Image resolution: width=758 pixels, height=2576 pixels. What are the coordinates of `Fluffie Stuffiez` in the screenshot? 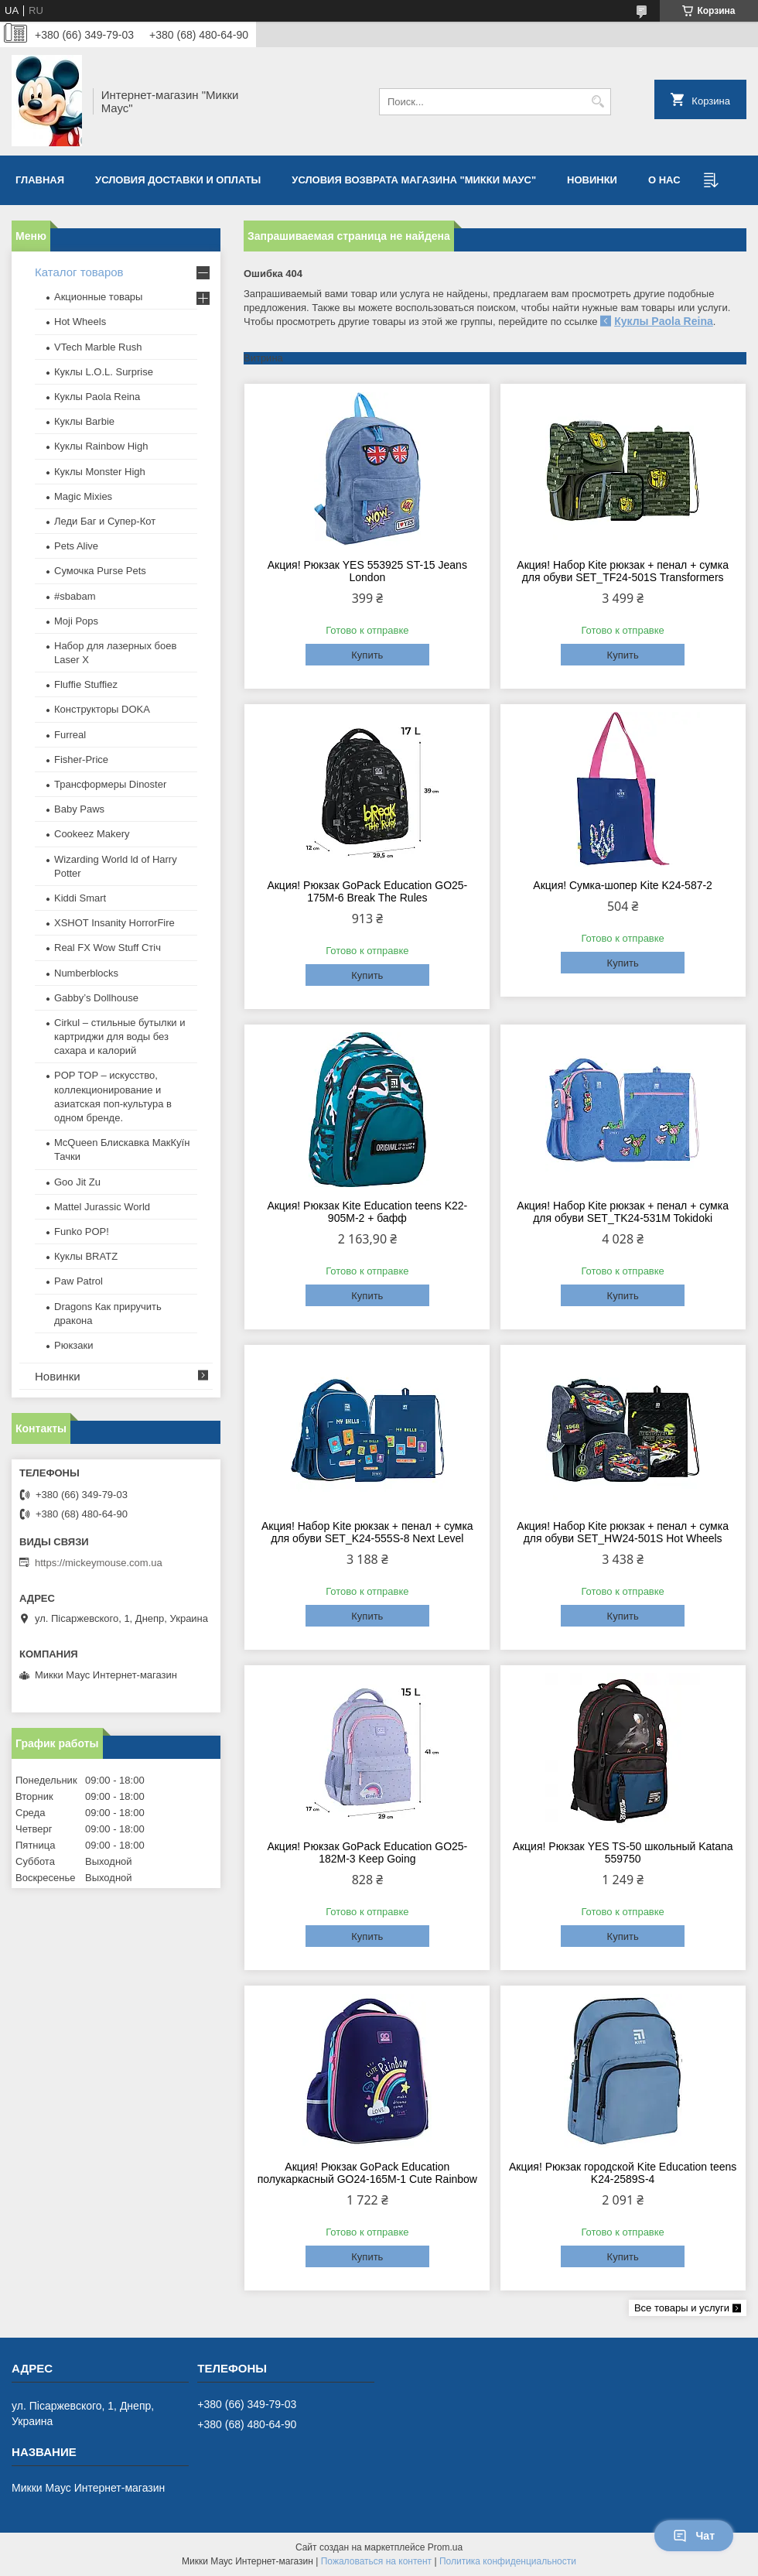 It's located at (86, 684).